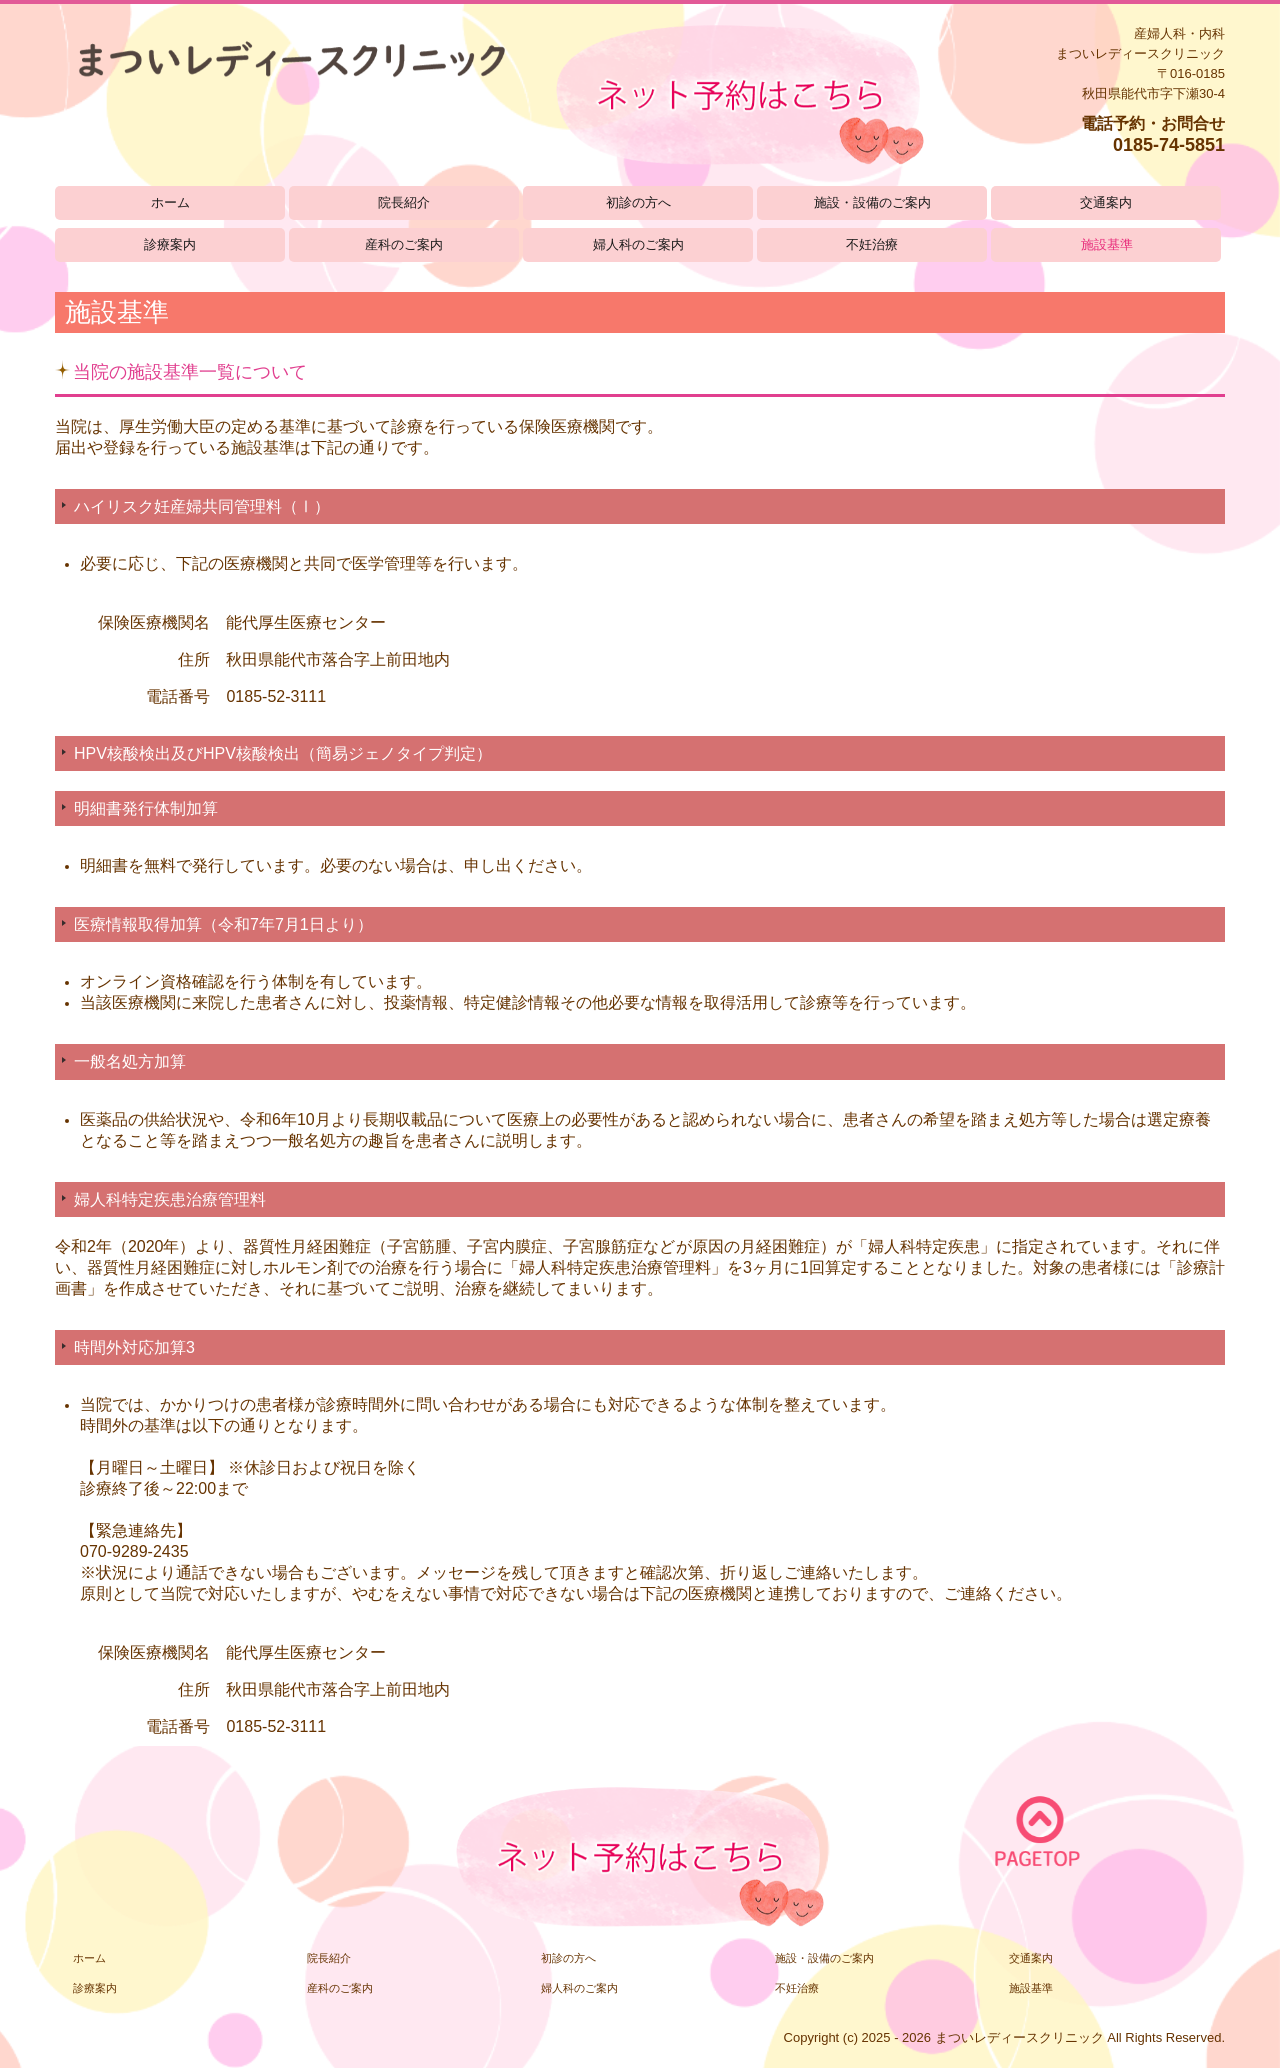 This screenshot has height=2068, width=1280. Describe the element at coordinates (404, 244) in the screenshot. I see `産科のご案内` at that location.